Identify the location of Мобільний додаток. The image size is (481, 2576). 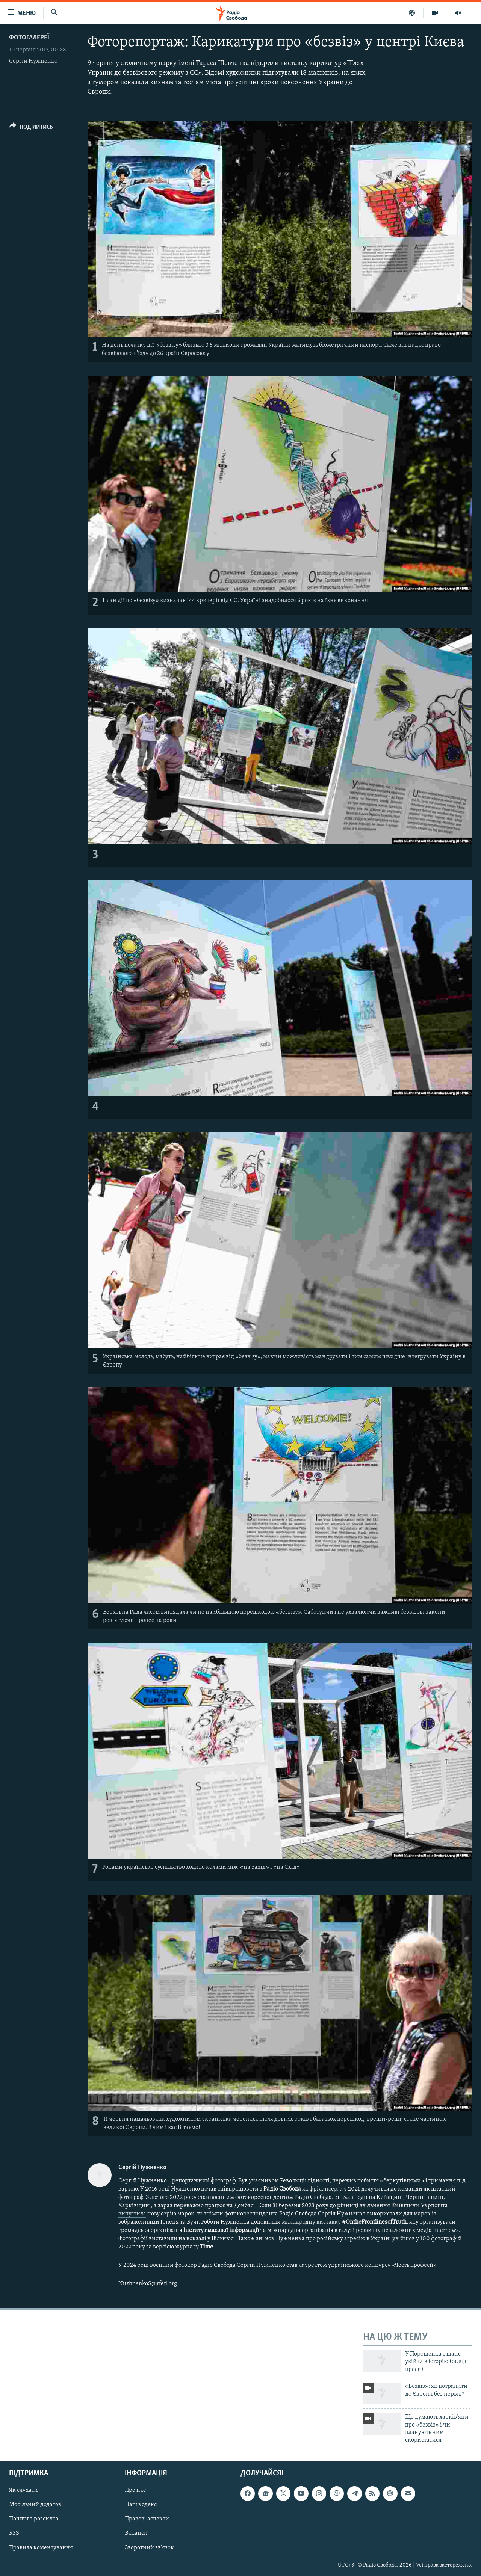
(35, 2505).